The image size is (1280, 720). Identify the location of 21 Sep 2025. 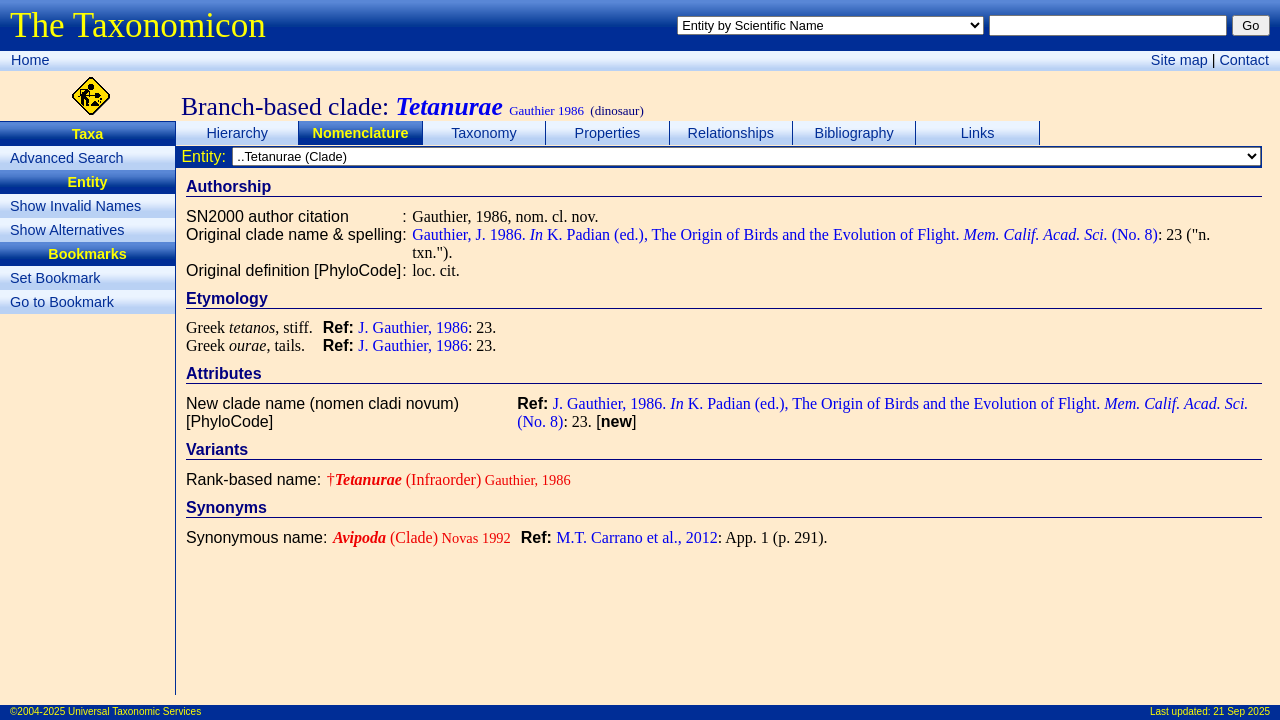
(1241, 711).